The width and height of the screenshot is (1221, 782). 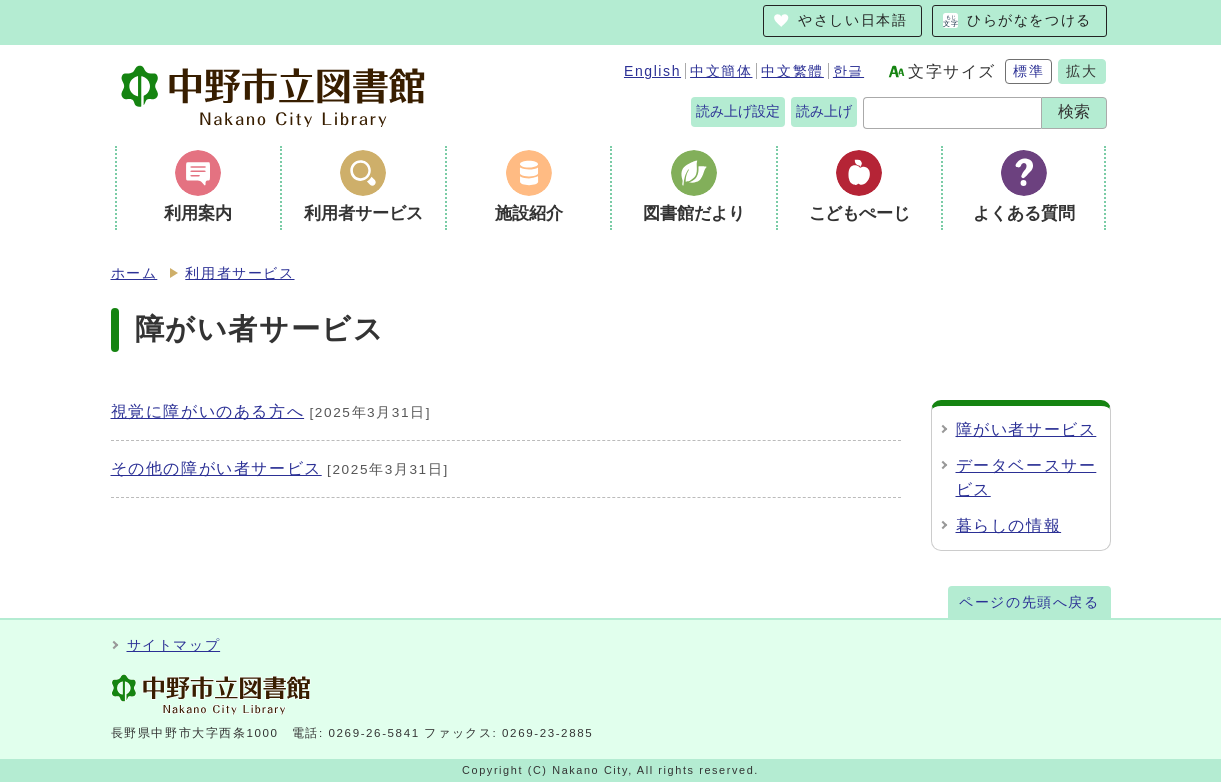 What do you see at coordinates (1026, 429) in the screenshot?
I see `障がい者サービス` at bounding box center [1026, 429].